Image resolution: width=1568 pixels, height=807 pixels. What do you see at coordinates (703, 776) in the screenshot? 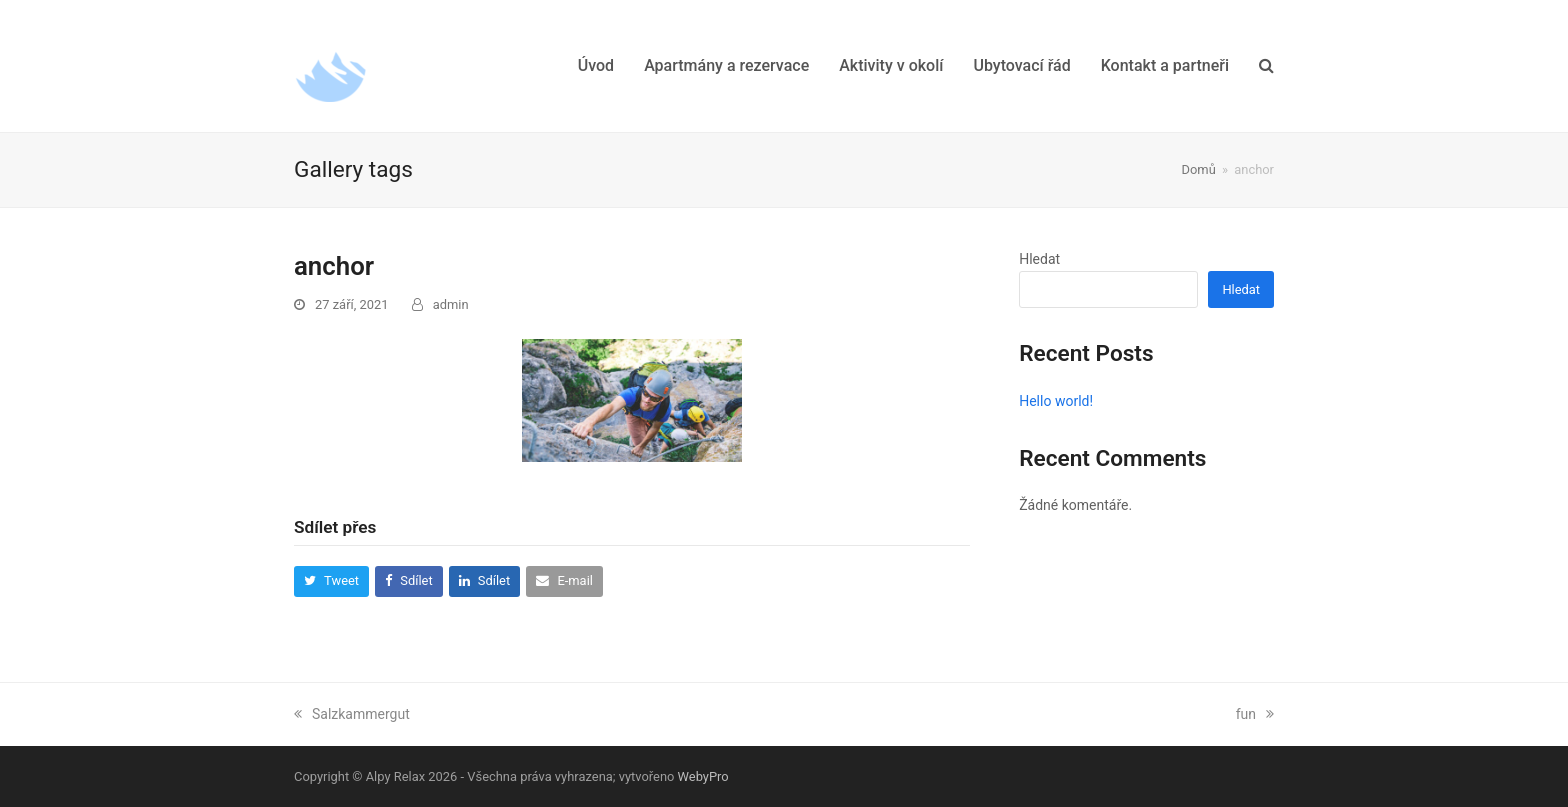
I see `WebyPro` at bounding box center [703, 776].